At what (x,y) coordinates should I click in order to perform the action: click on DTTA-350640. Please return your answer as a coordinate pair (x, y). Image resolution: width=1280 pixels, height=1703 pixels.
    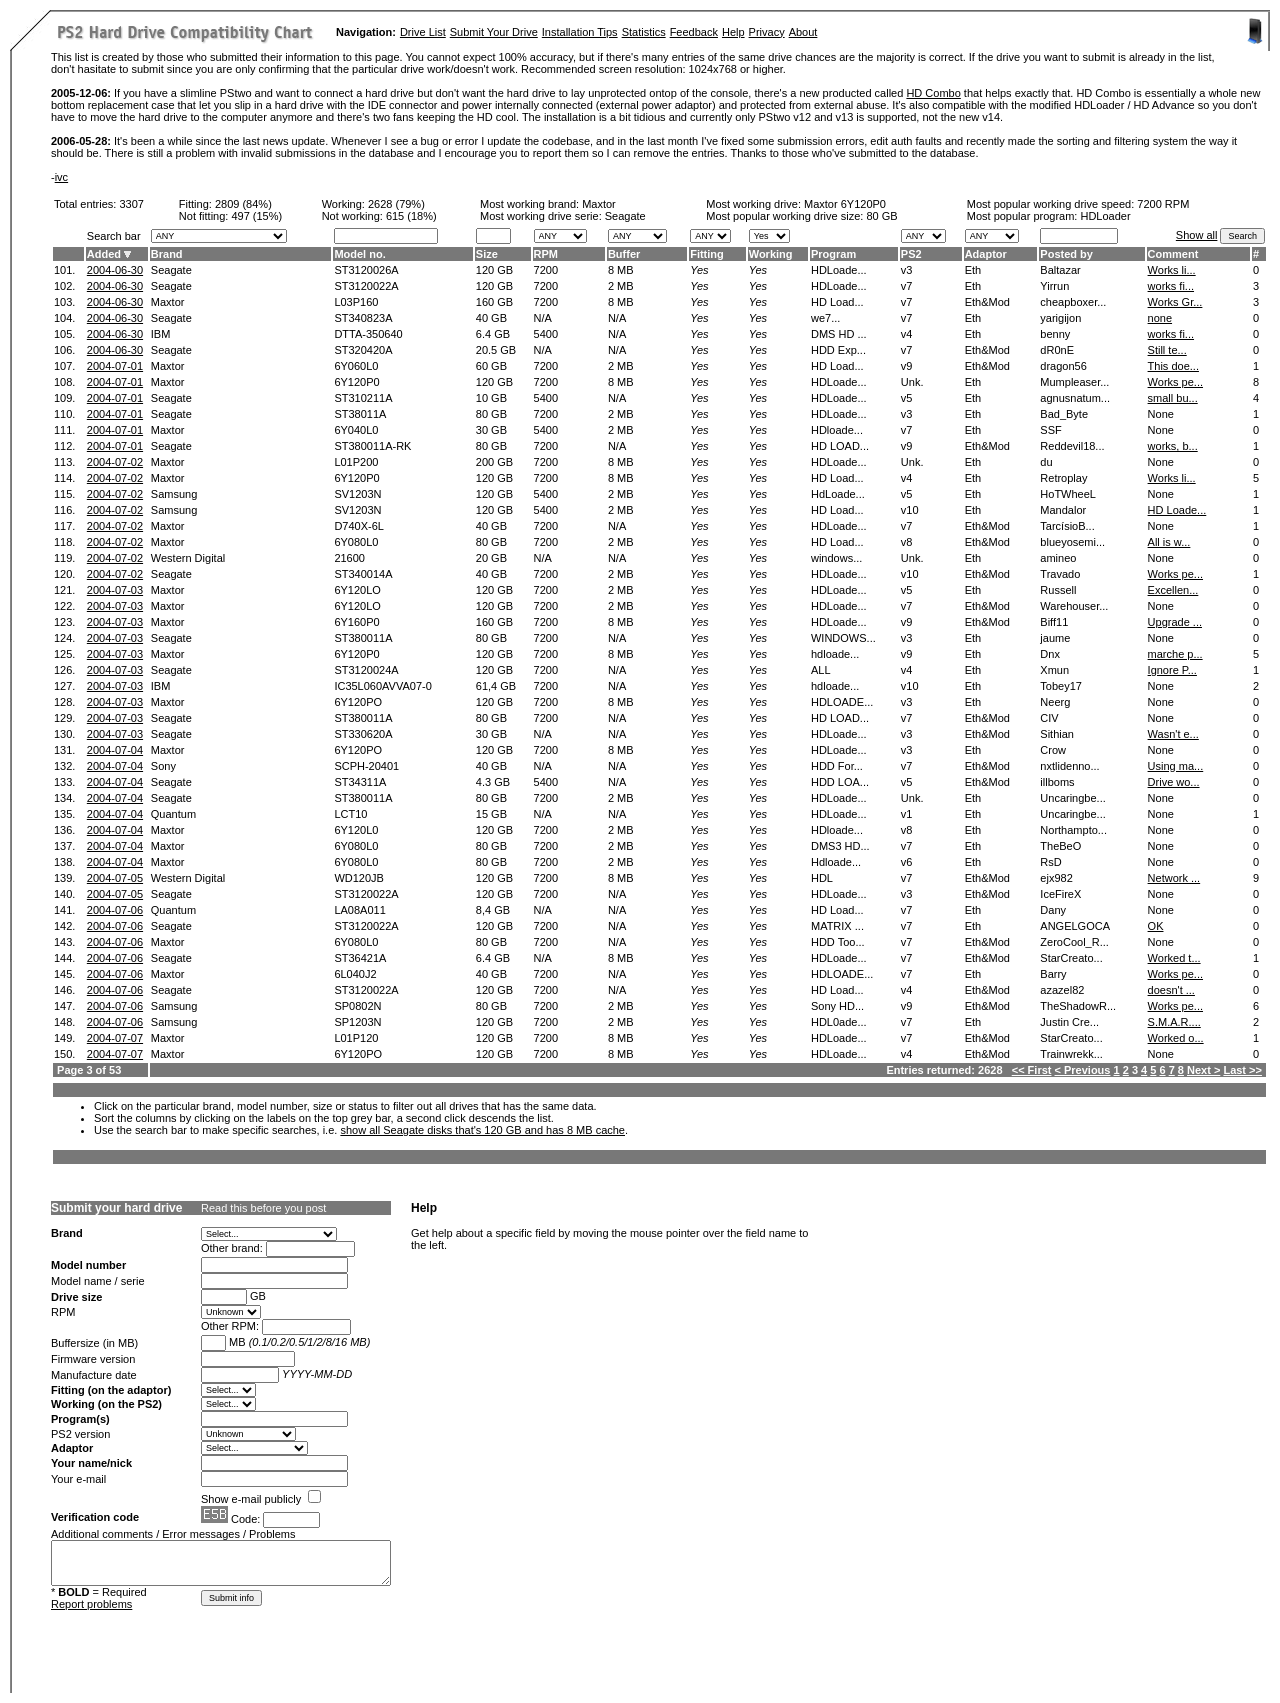
    Looking at the image, I should click on (368, 334).